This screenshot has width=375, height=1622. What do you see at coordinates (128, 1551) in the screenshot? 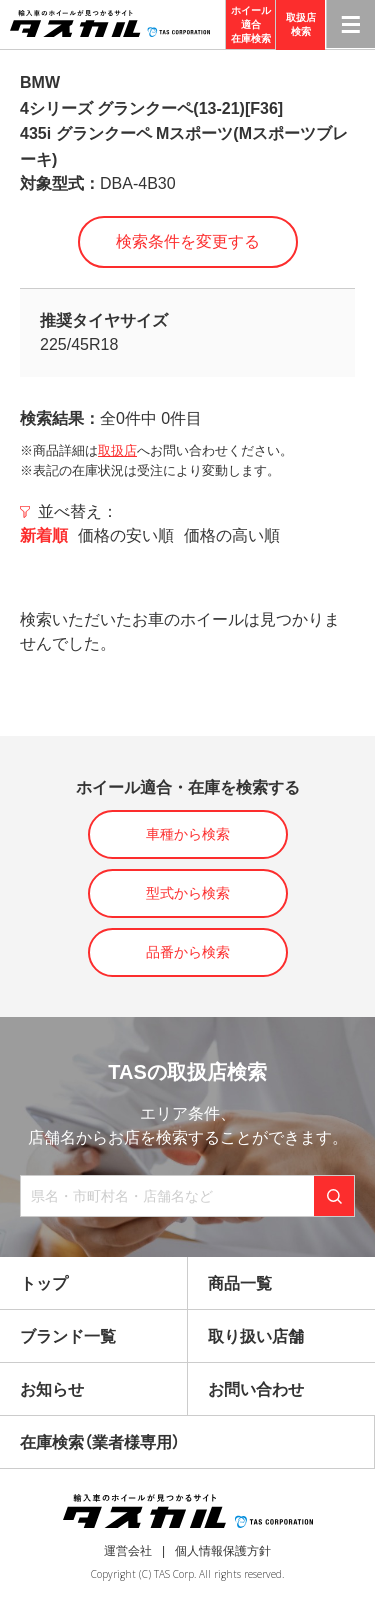
I see `運営会社` at bounding box center [128, 1551].